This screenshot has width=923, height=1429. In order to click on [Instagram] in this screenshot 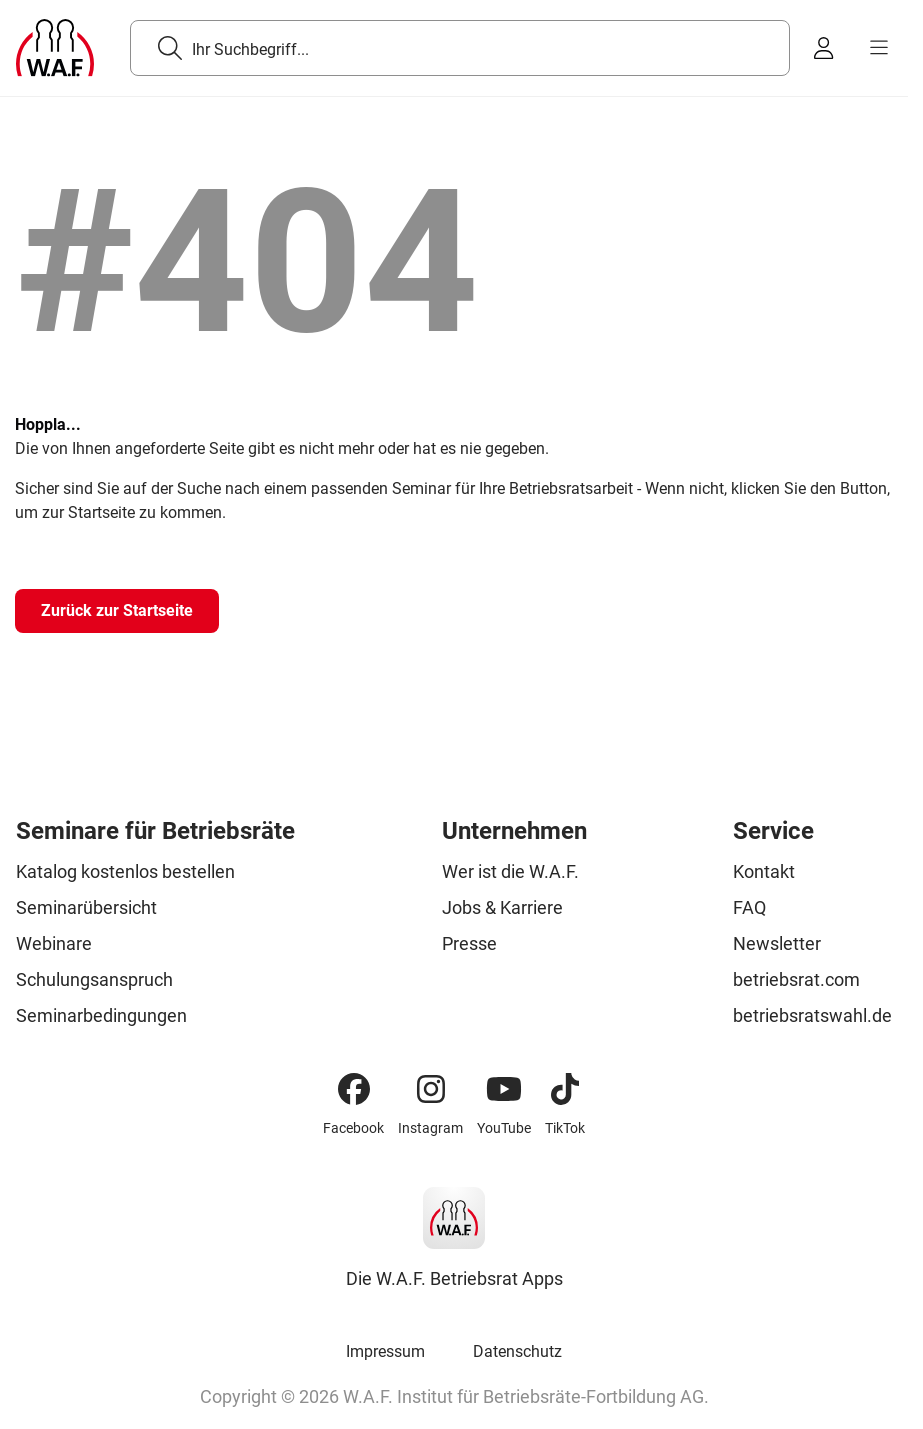, I will do `click(431, 1089)`.